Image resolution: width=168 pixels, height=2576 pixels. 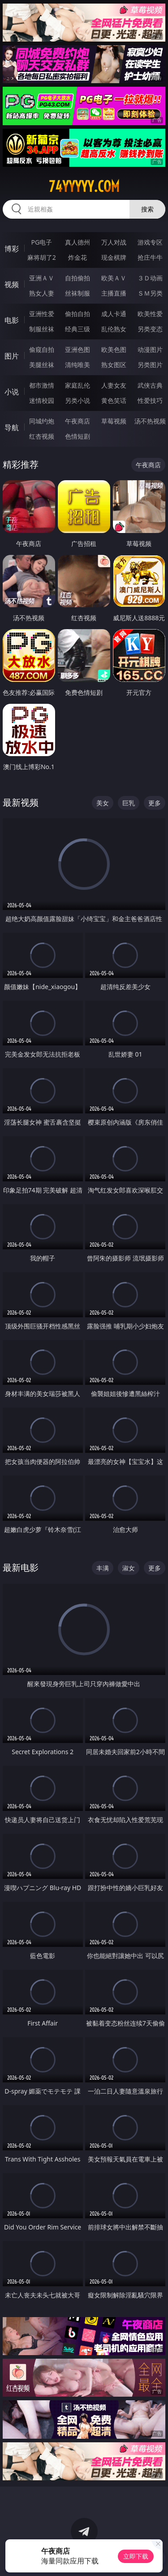 I want to click on 动漫图片, so click(x=150, y=349).